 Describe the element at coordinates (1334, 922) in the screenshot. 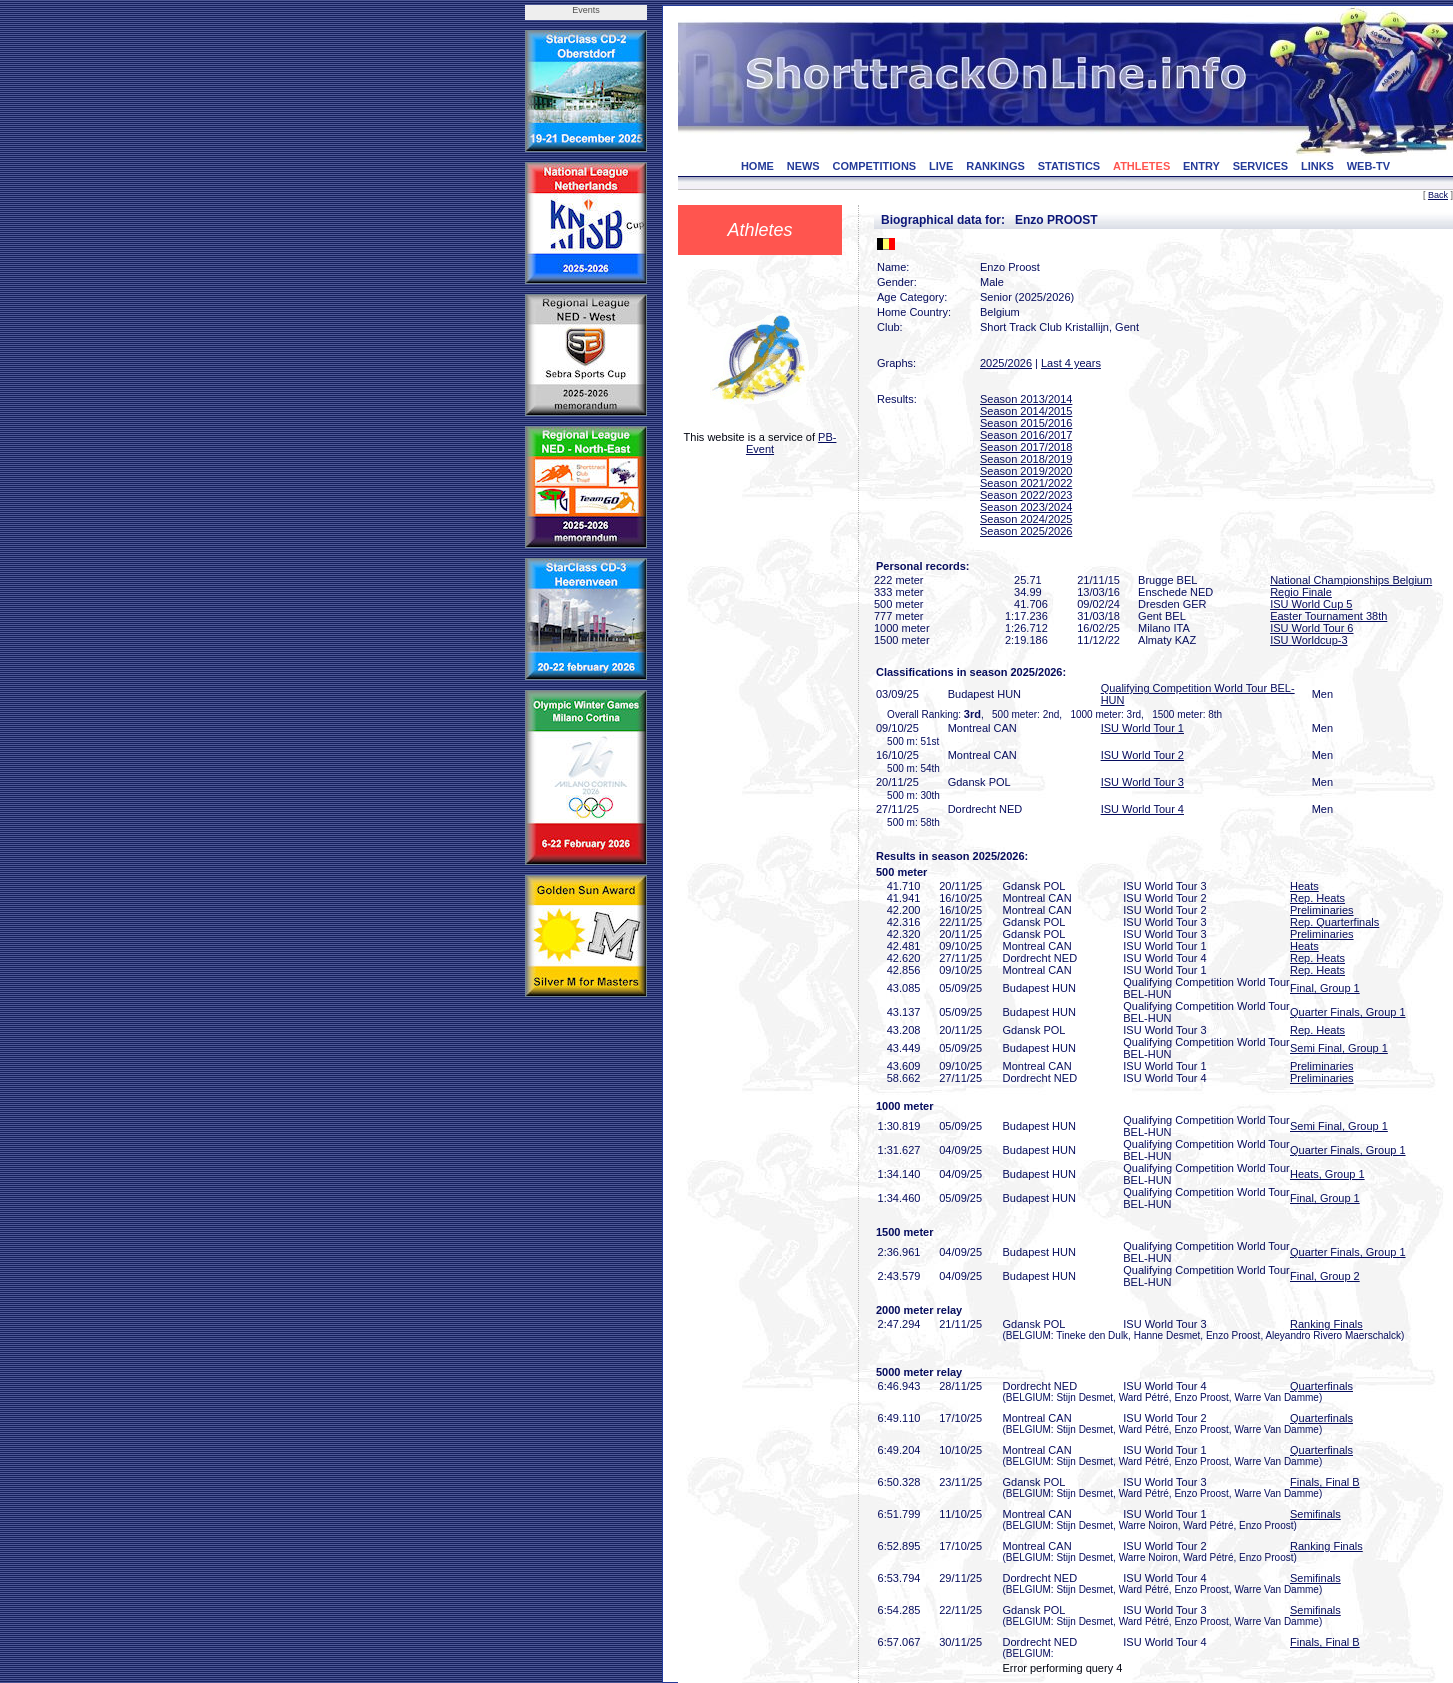

I see `Rep. Quarterfinals` at that location.